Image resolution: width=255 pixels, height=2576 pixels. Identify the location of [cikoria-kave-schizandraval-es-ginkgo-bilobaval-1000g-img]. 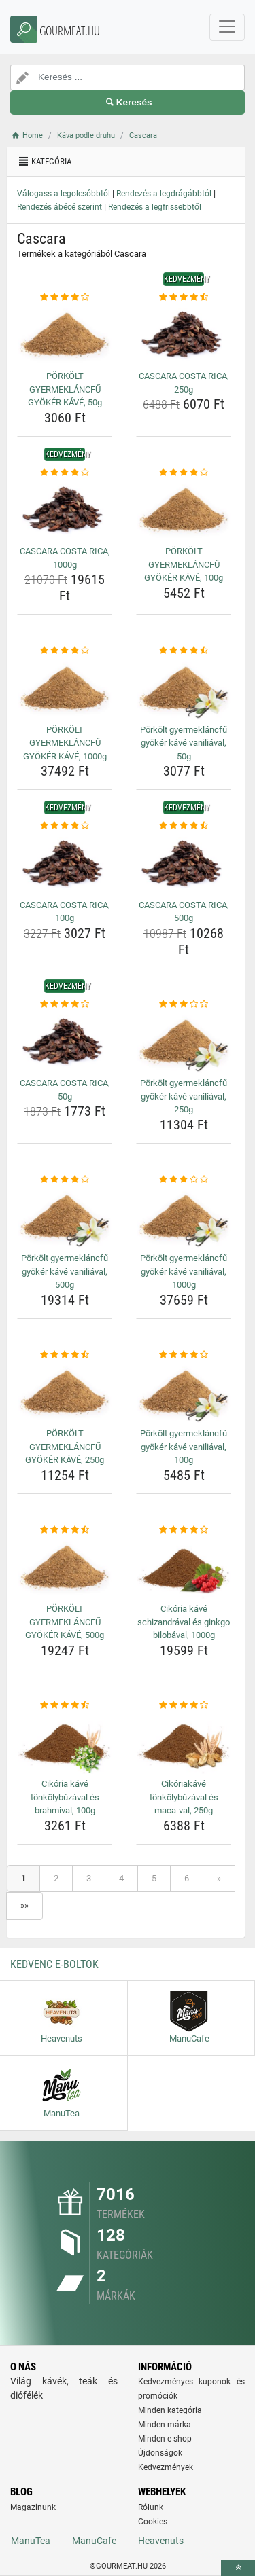
(184, 1567).